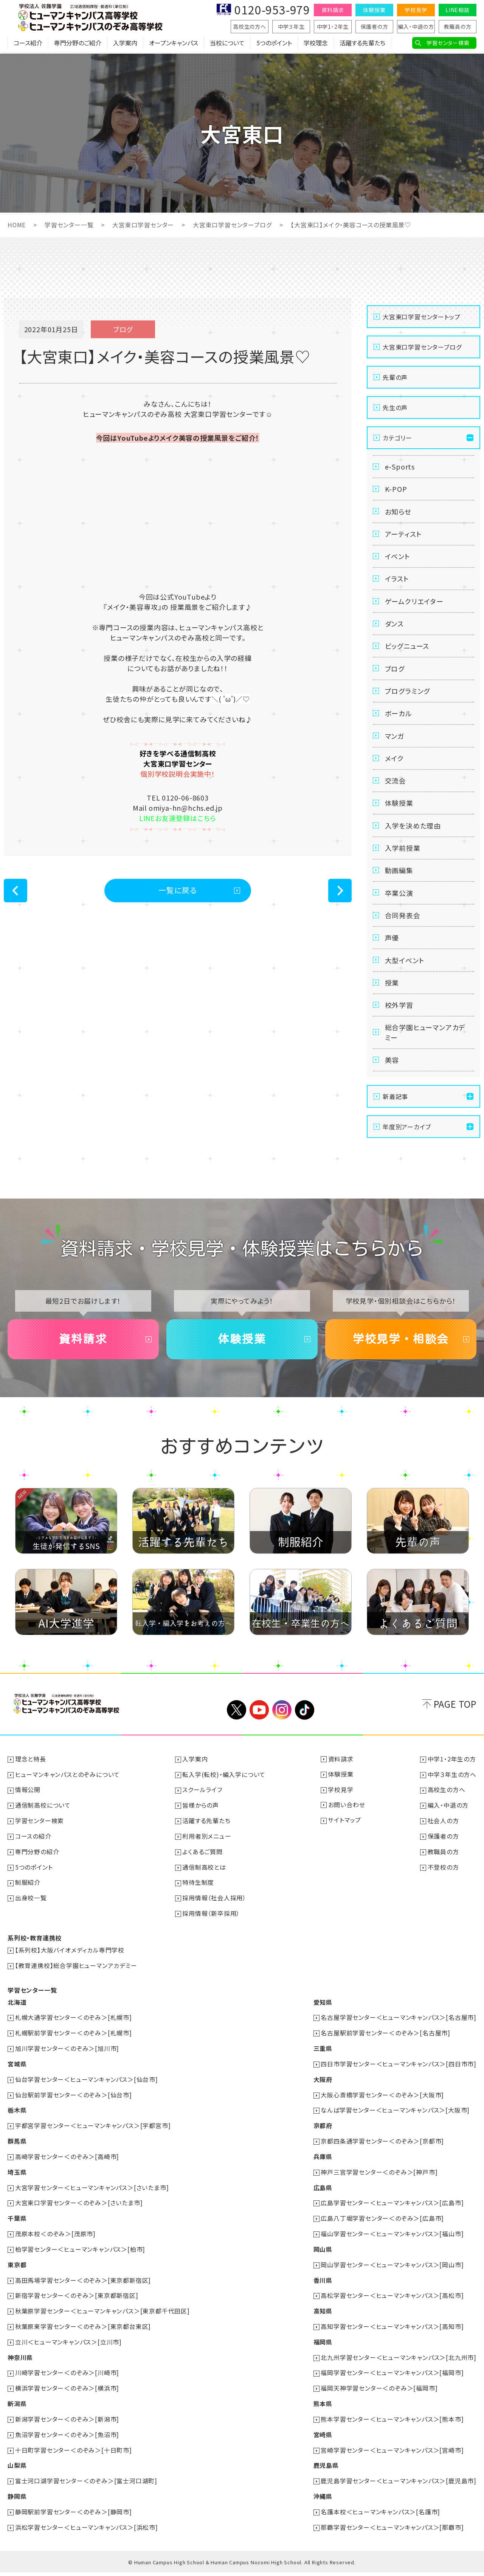 The height and width of the screenshot is (2576, 484). Describe the element at coordinates (394, 628) in the screenshot. I see `ダンス` at that location.